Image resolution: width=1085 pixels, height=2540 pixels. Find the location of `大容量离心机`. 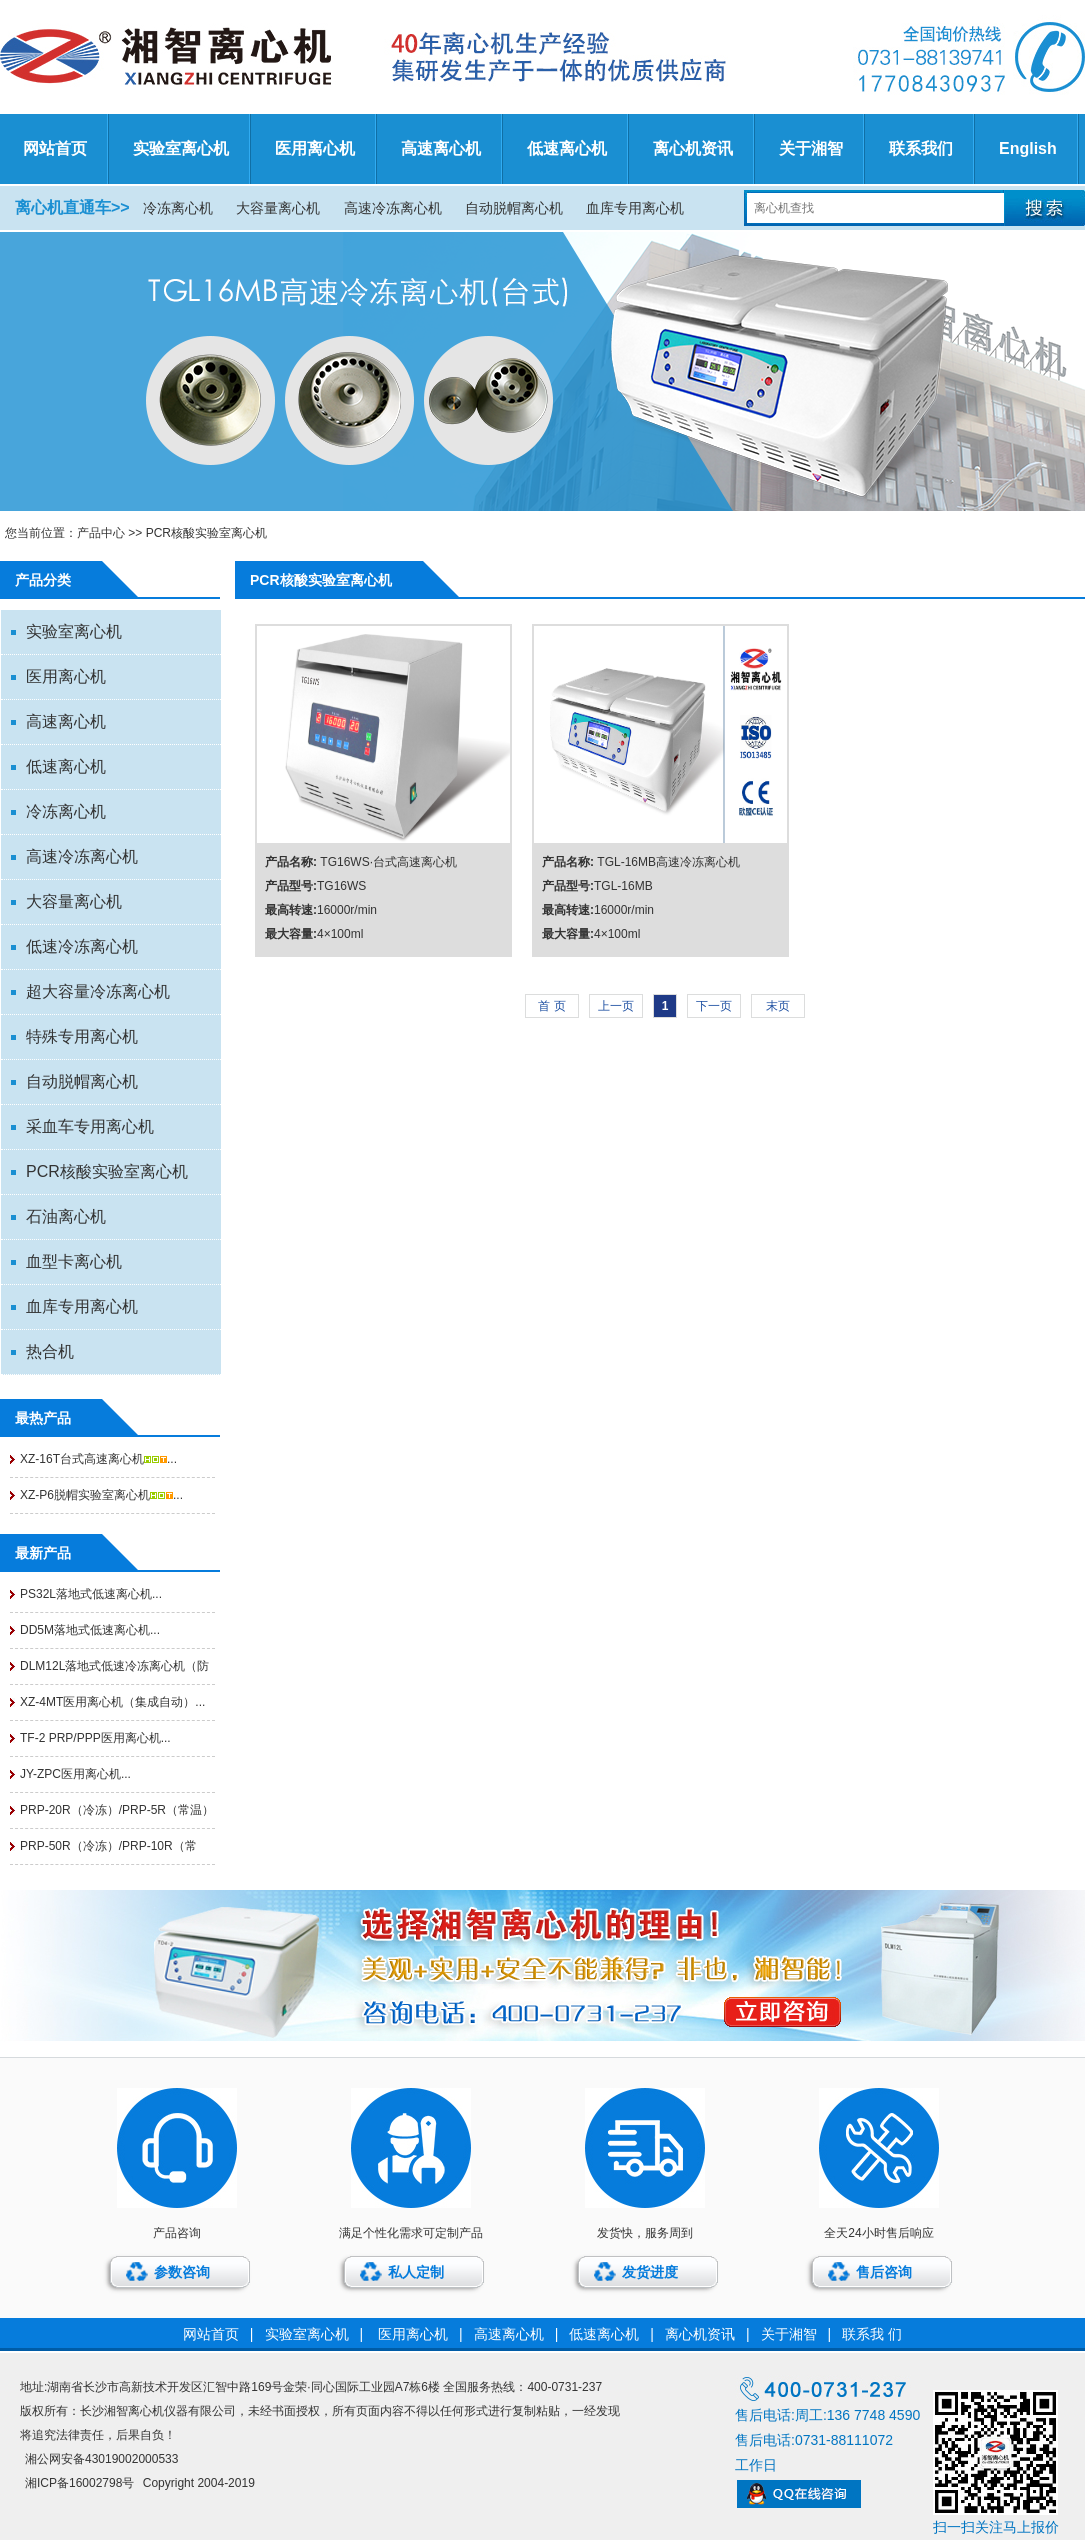

大容量离心机 is located at coordinates (278, 208).